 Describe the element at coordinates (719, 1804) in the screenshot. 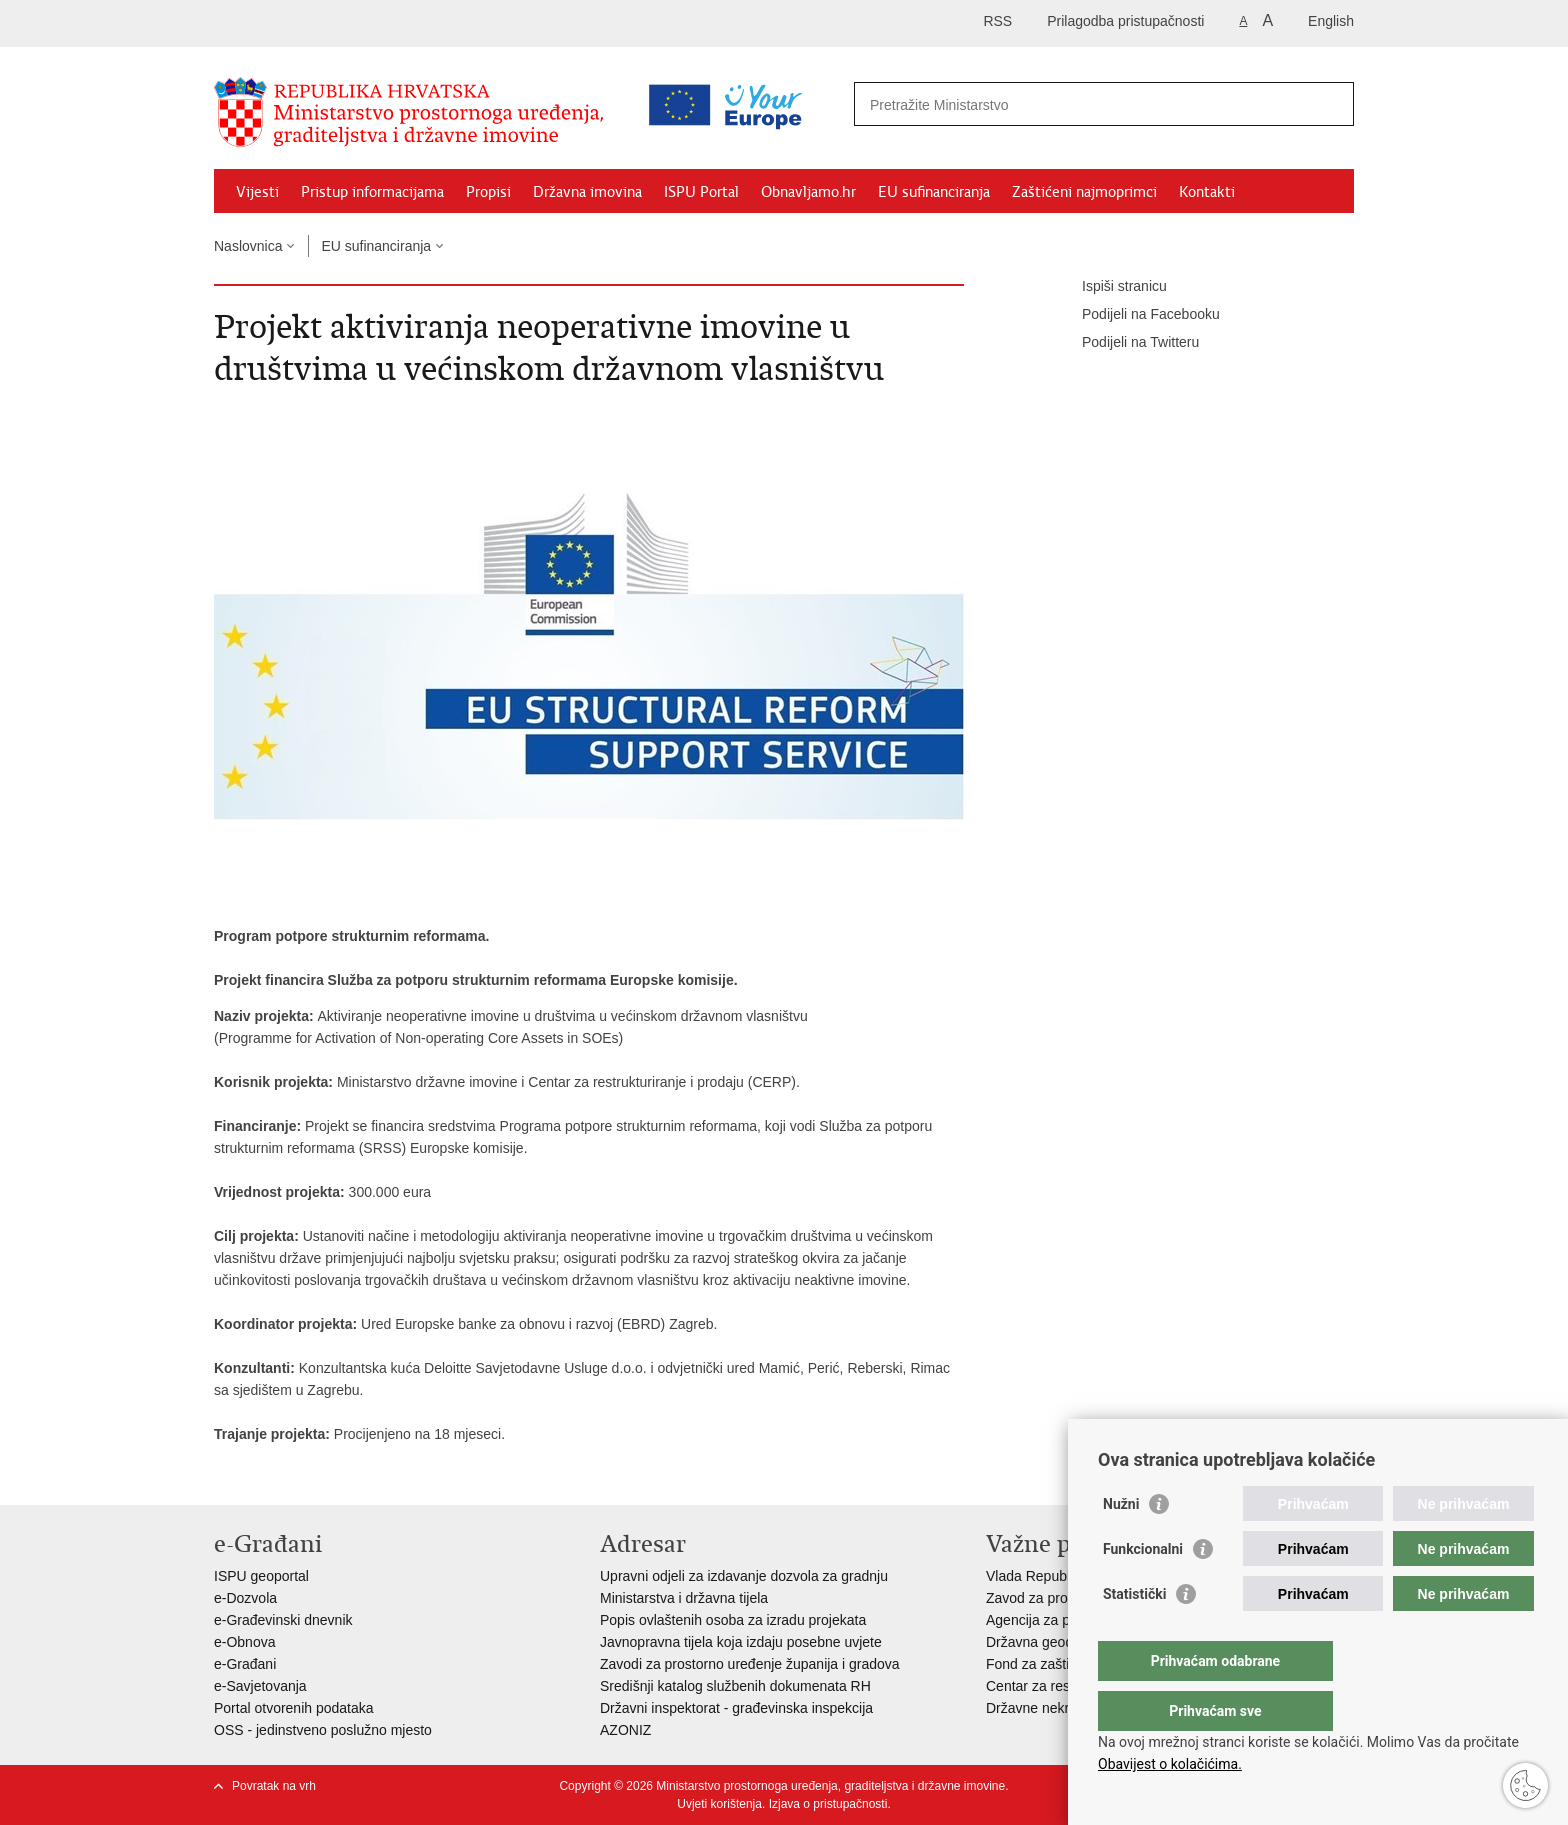

I see `Uvjeti korištenja` at that location.